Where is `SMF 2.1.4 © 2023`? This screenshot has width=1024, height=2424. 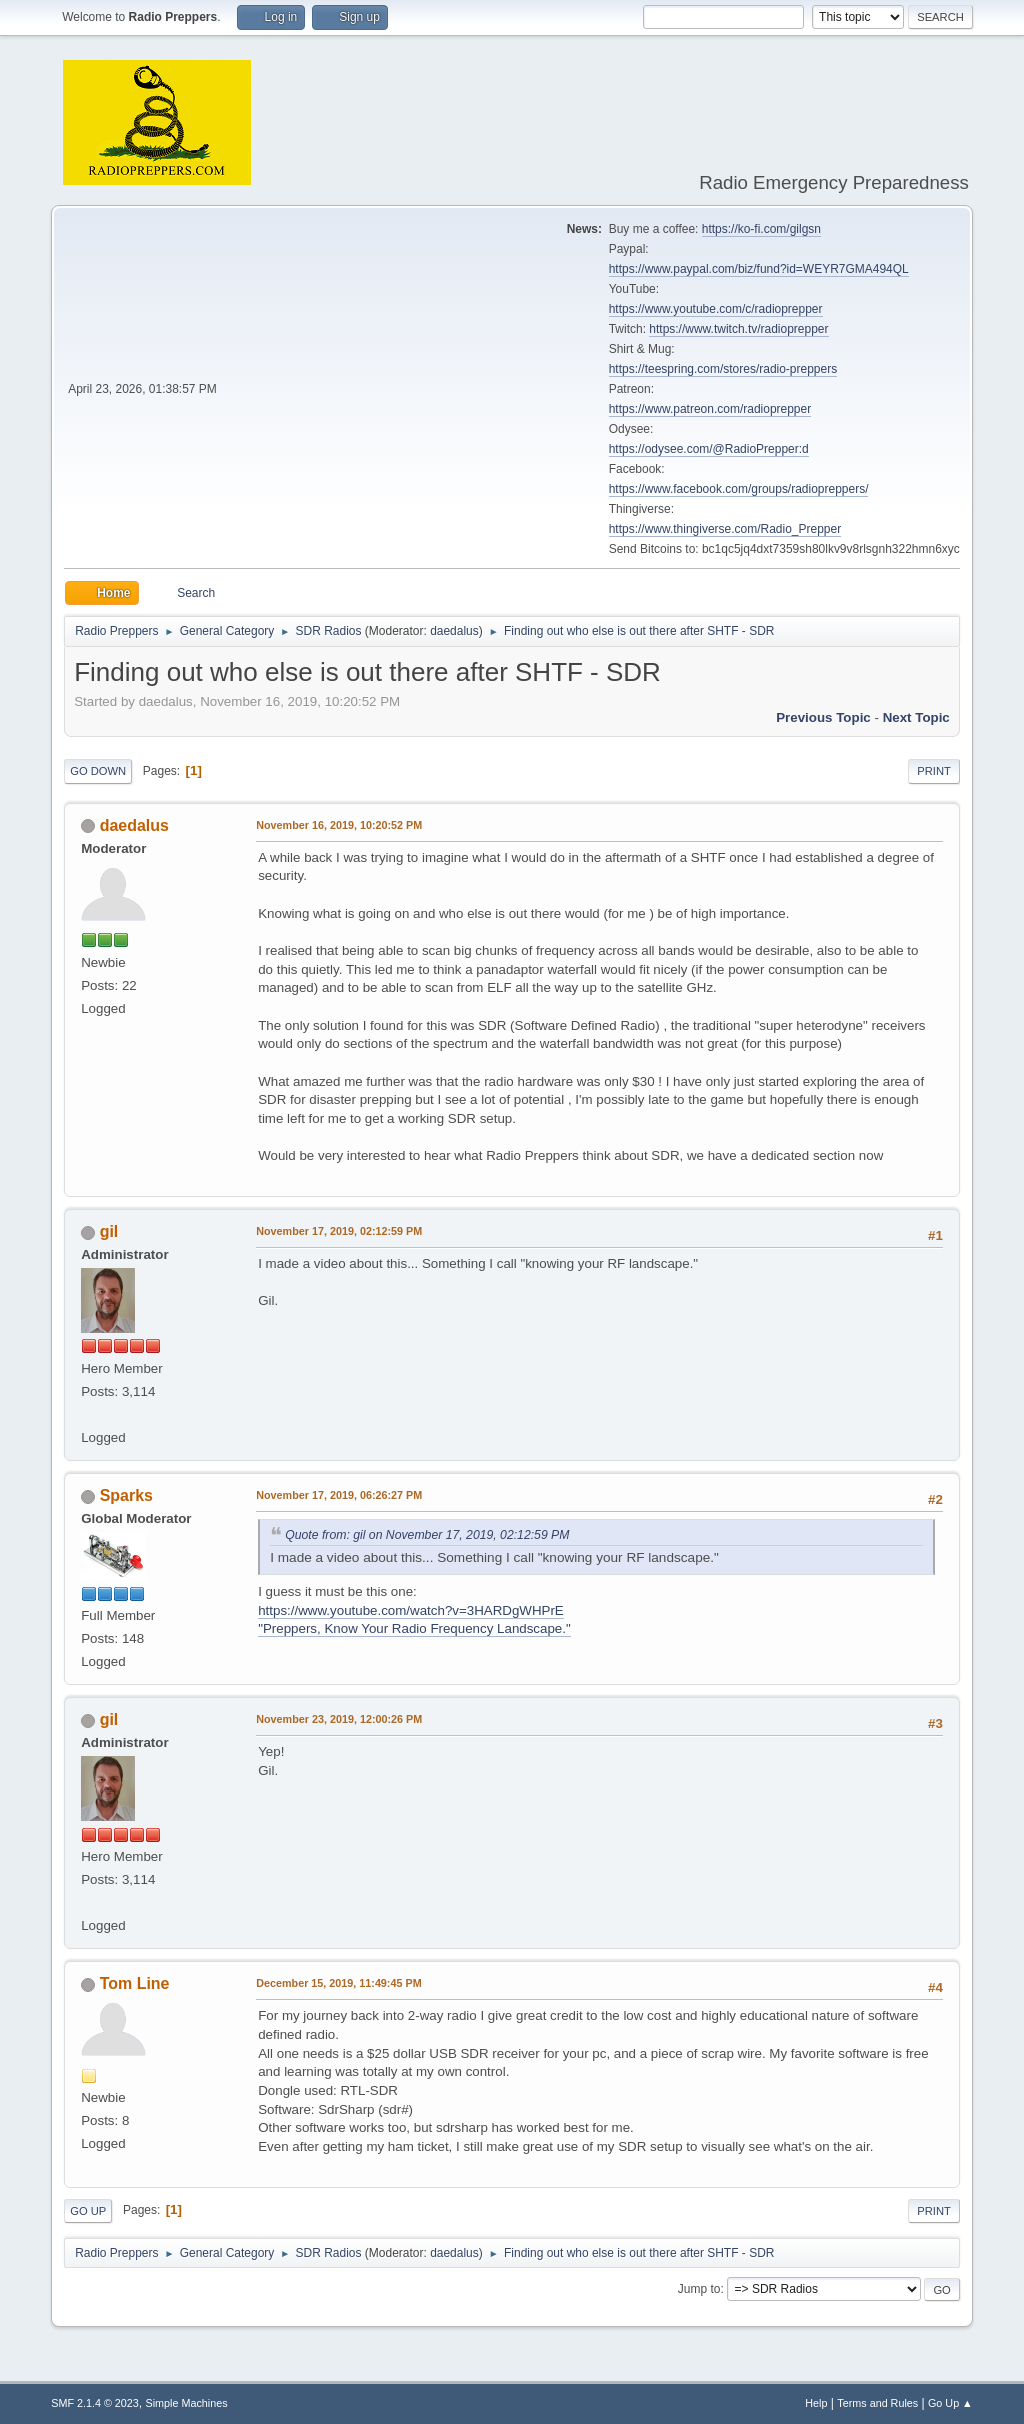 SMF 2.1.4 © 2023 is located at coordinates (95, 2403).